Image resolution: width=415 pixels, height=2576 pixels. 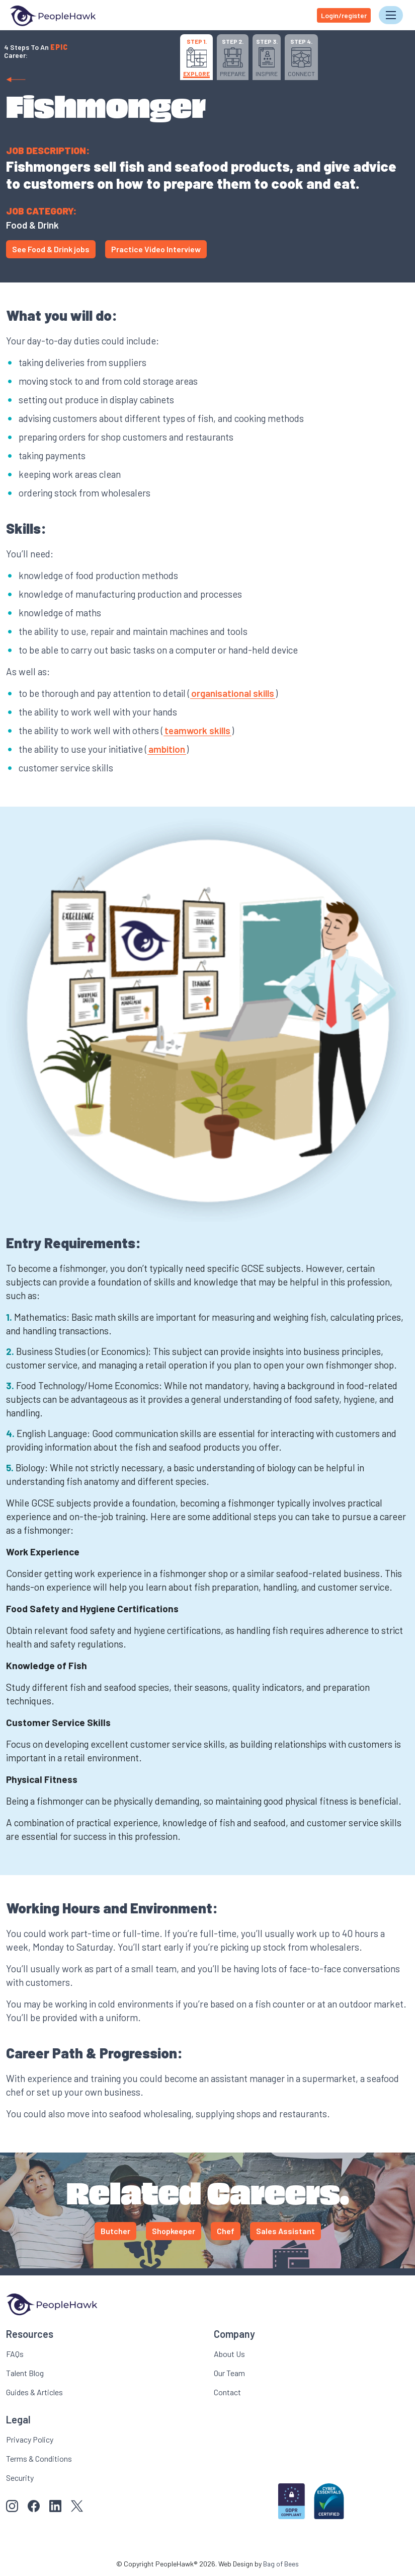 I want to click on Login/register, so click(x=344, y=15).